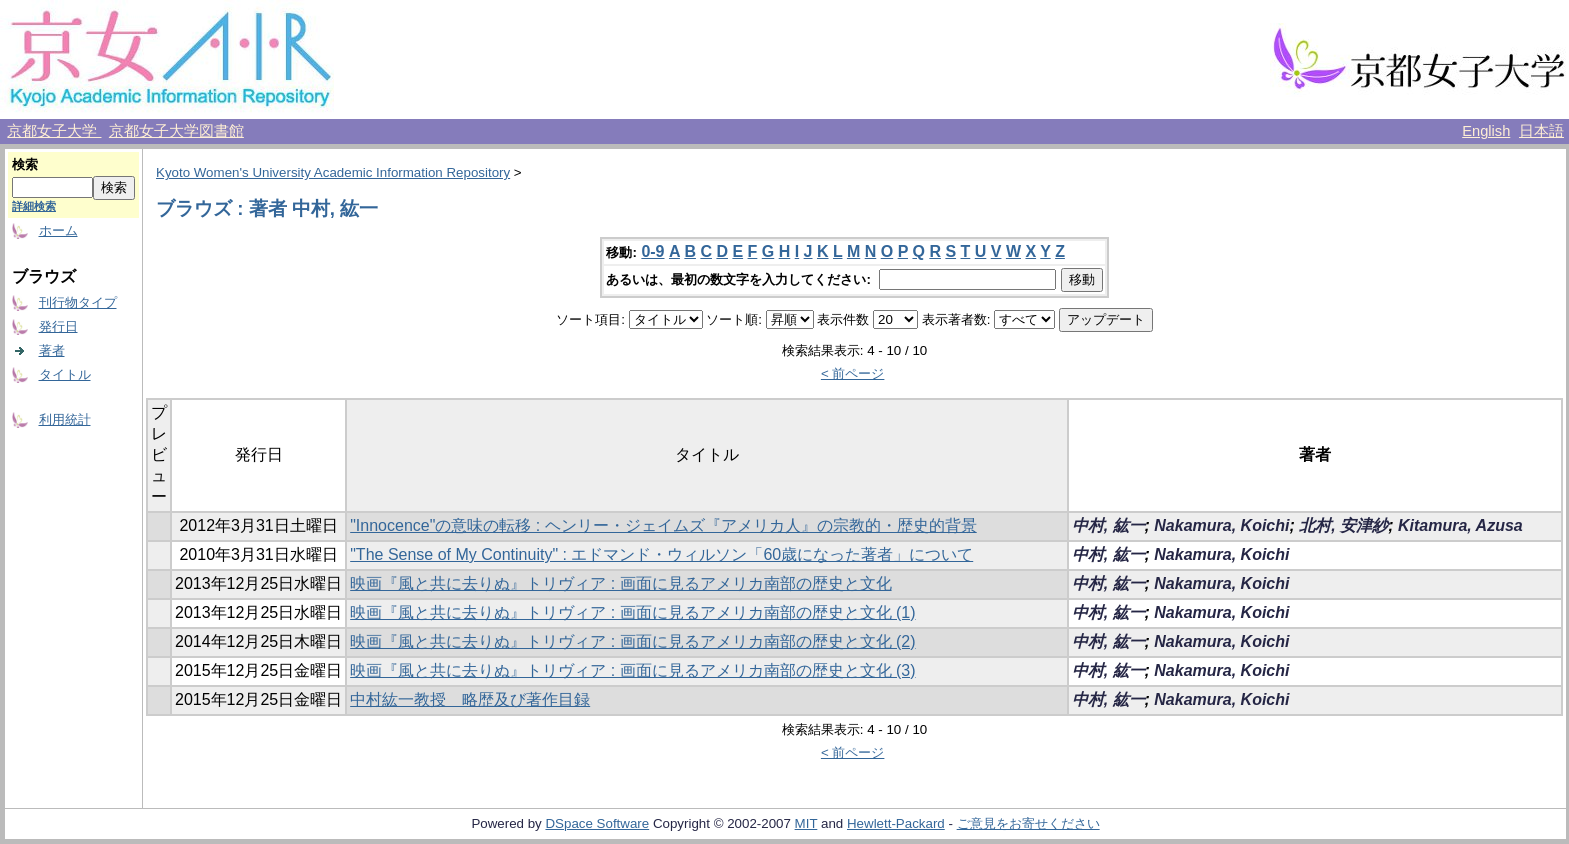 The height and width of the screenshot is (844, 1569). Describe the element at coordinates (597, 823) in the screenshot. I see `DSpace Software` at that location.